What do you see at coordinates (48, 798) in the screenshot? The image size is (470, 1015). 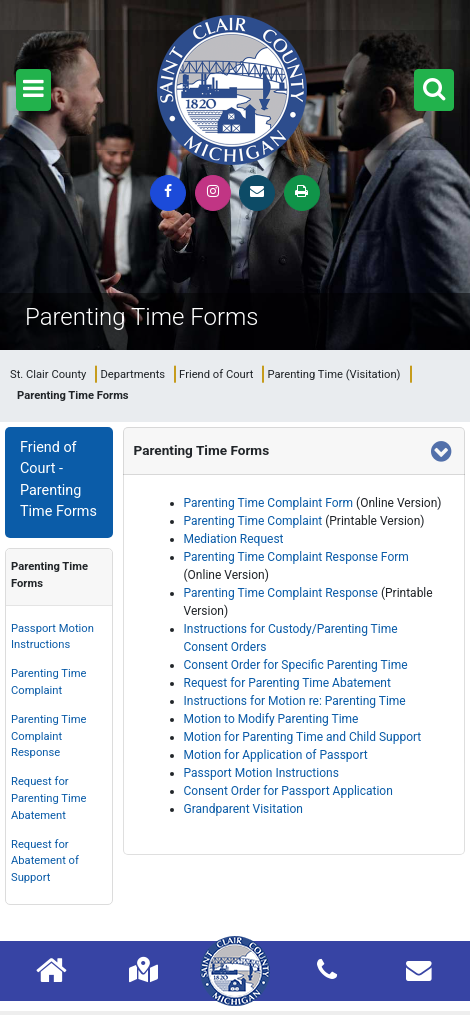 I see `Request for Parenting Time Abatement` at bounding box center [48, 798].